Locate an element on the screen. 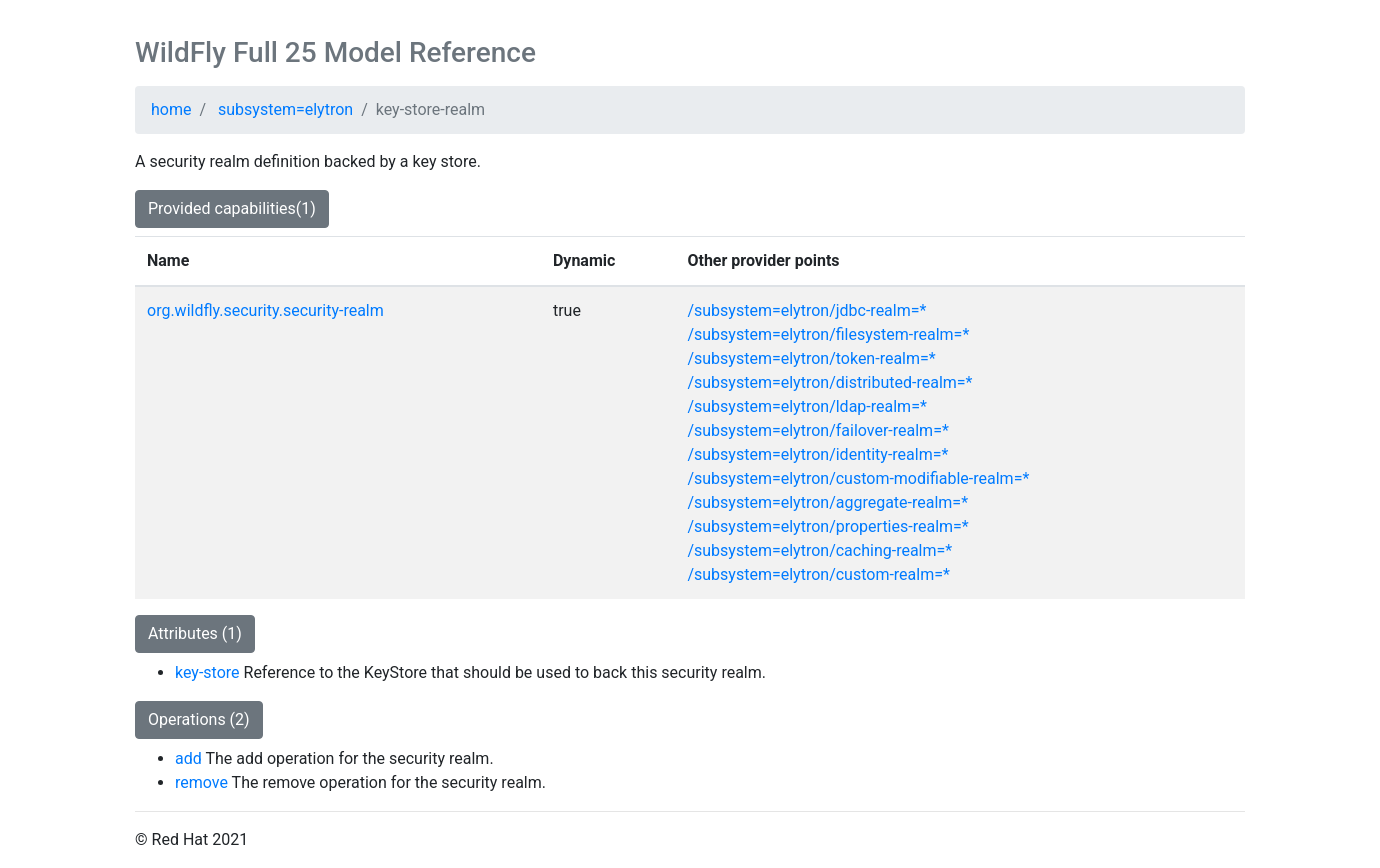 Image resolution: width=1380 pixels, height=868 pixels. /subsystem=elytron/properties-realm=* is located at coordinates (827, 526).